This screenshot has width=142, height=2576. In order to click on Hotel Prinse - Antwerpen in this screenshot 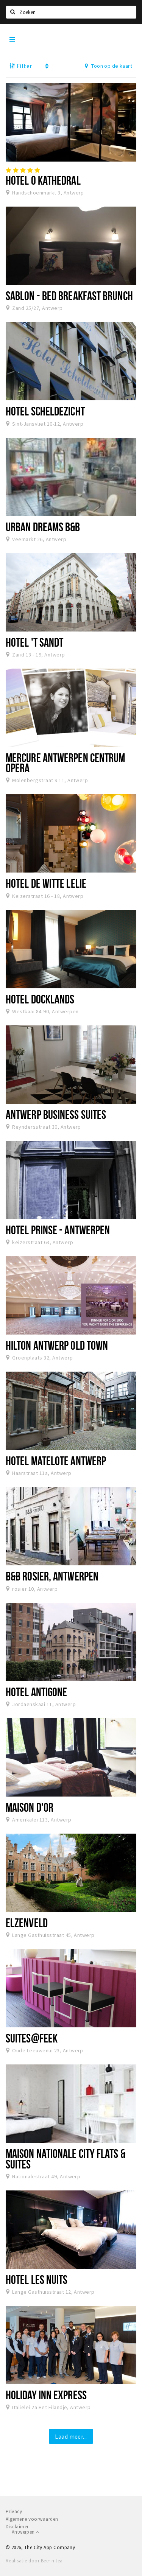, I will do `click(58, 1229)`.